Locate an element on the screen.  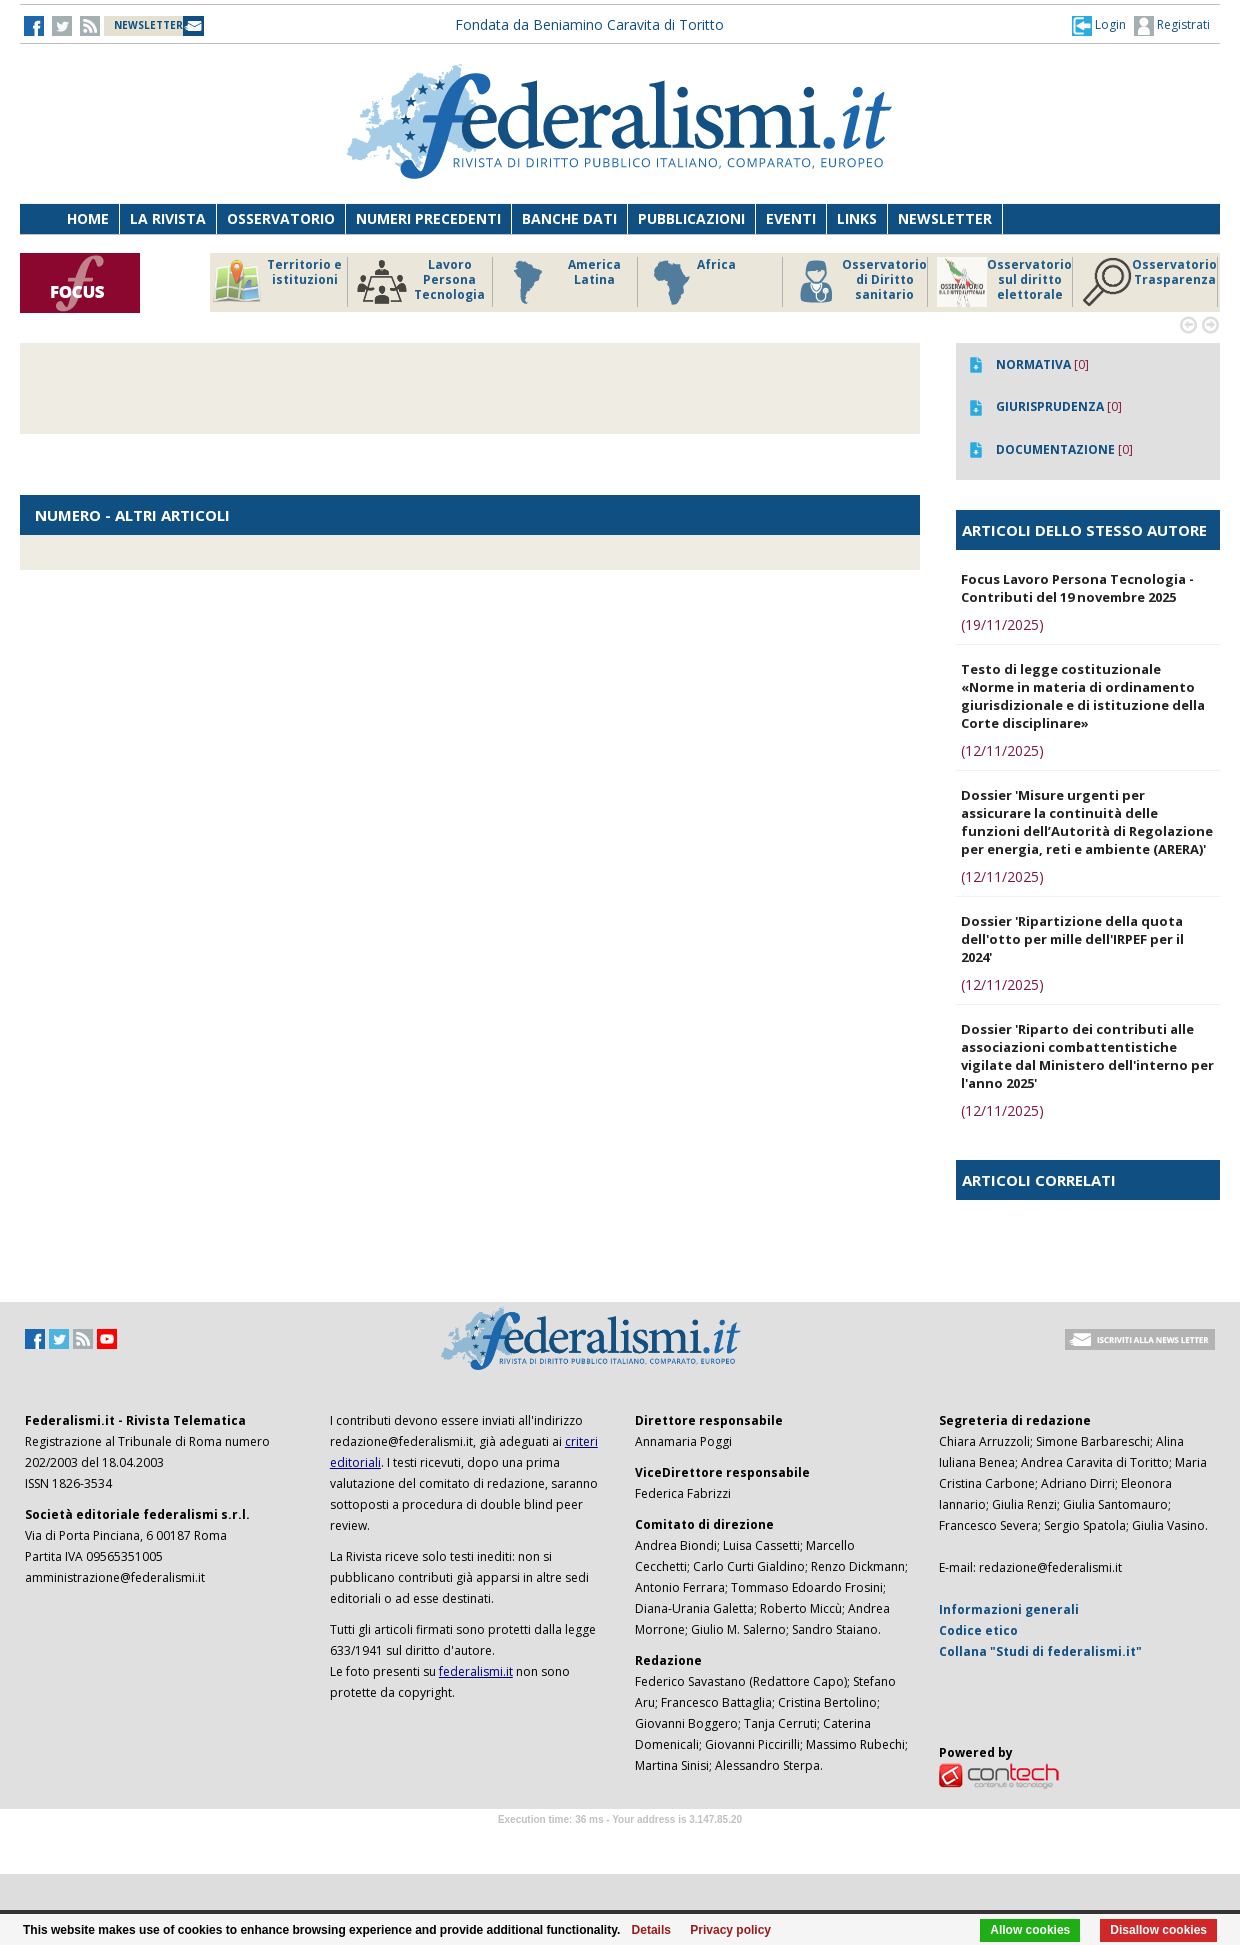
Software Tour Operator is located at coordinates (620, 1842).